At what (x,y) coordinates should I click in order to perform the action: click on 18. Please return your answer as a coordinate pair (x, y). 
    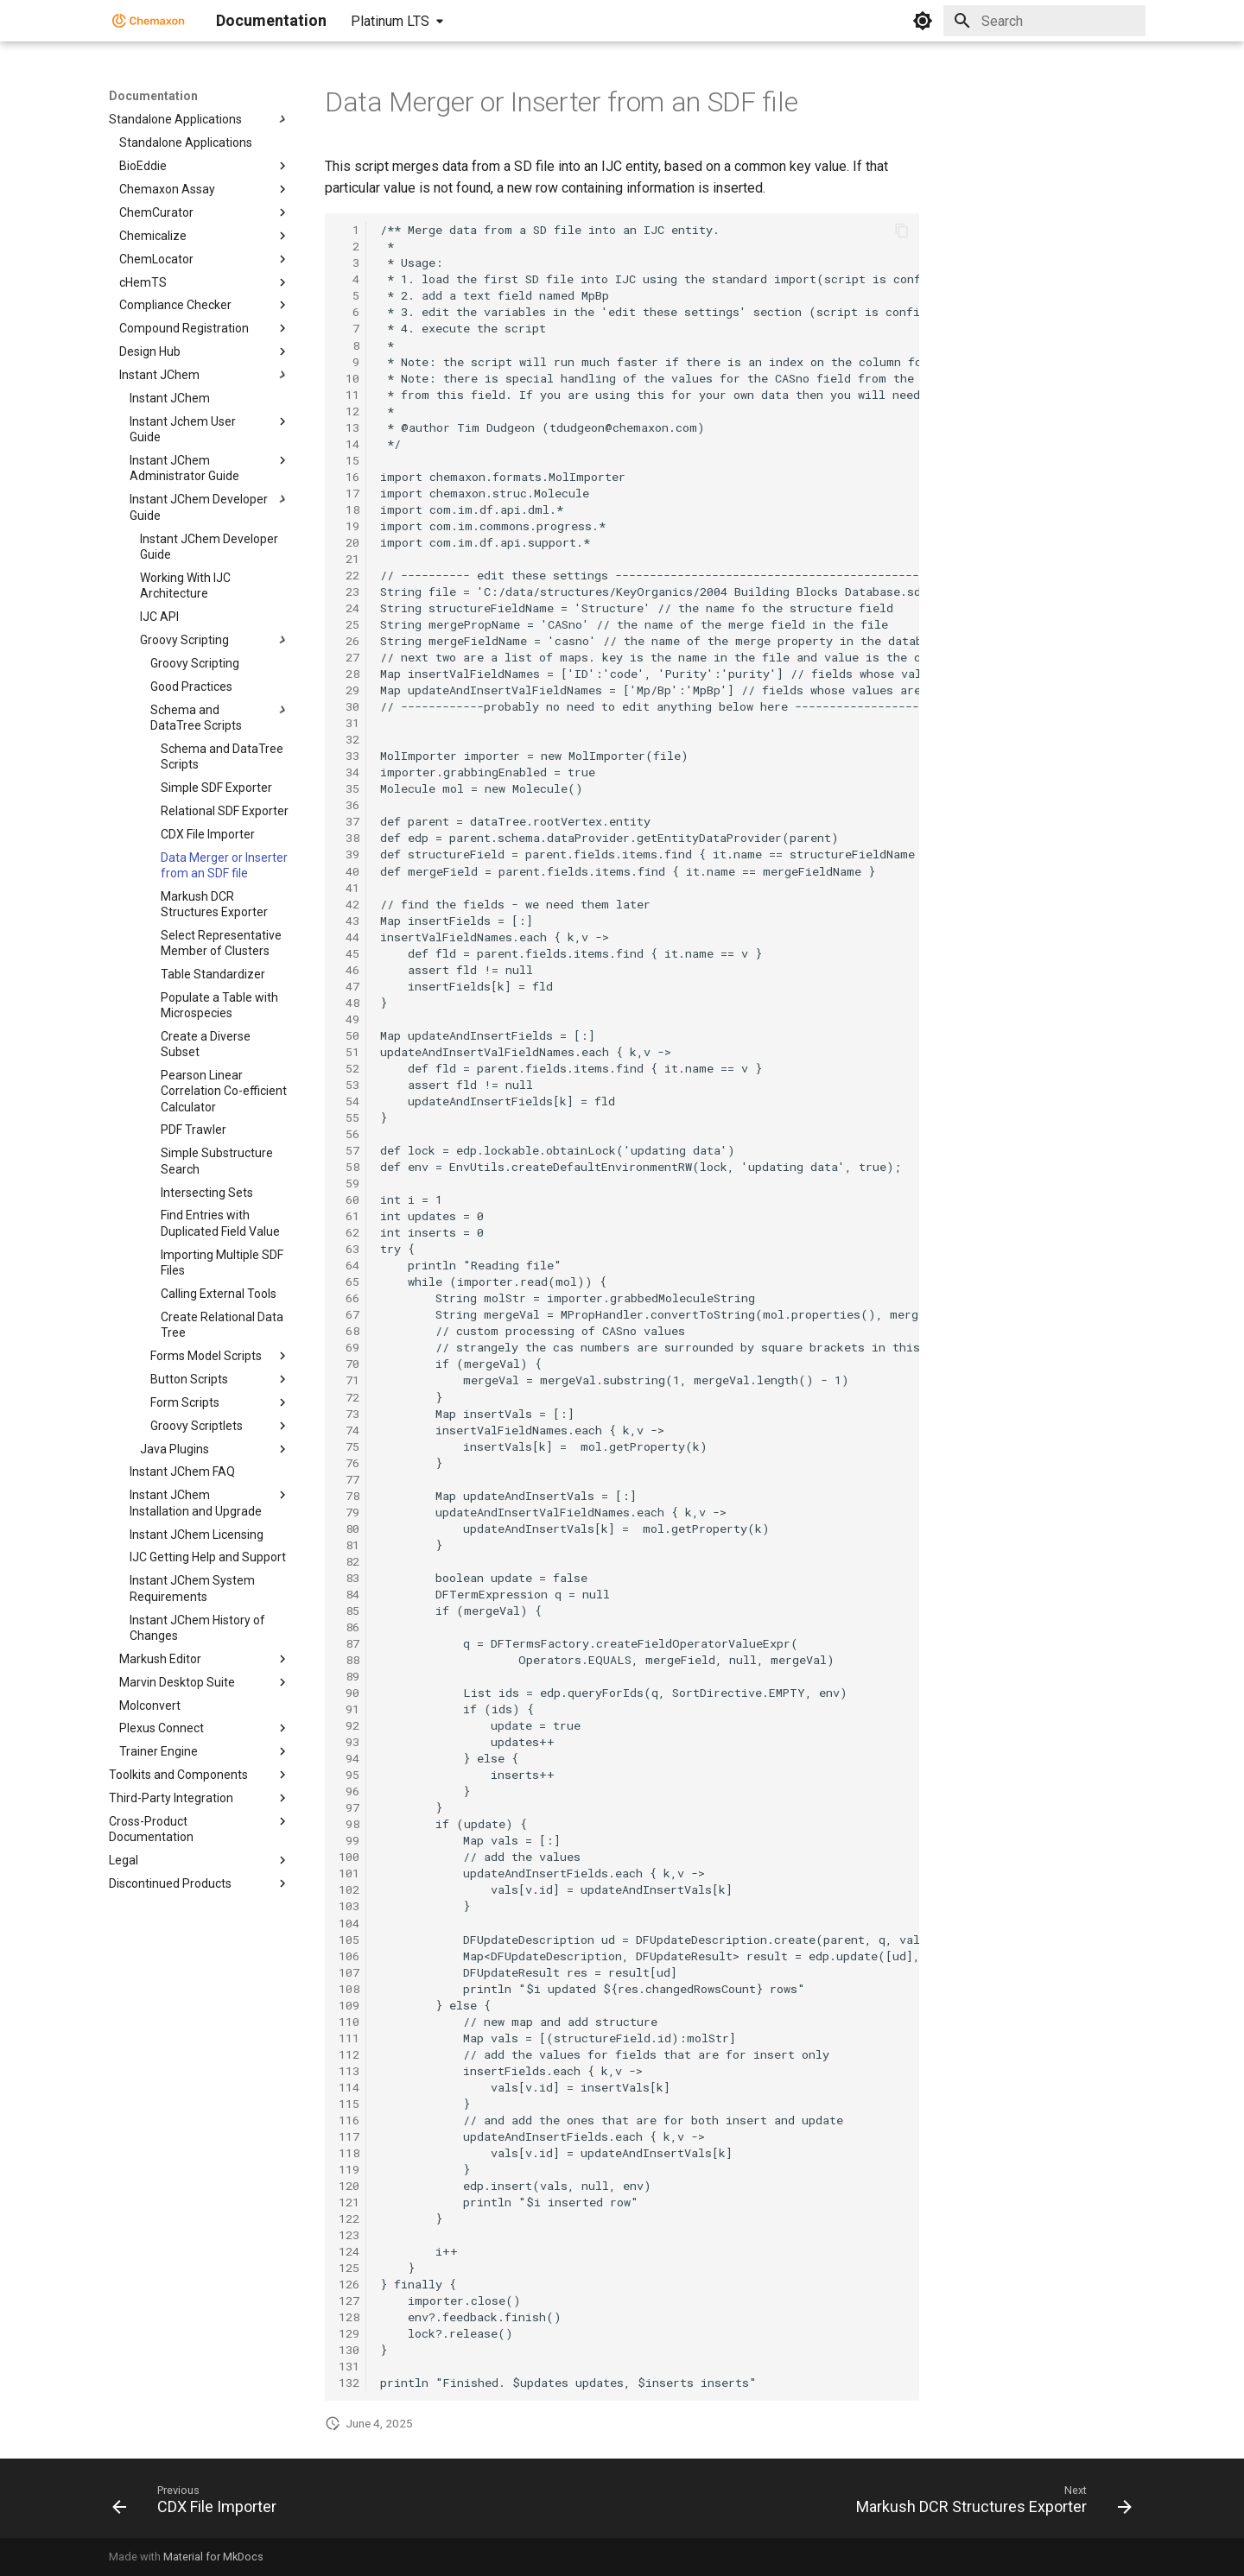
    Looking at the image, I should click on (349, 509).